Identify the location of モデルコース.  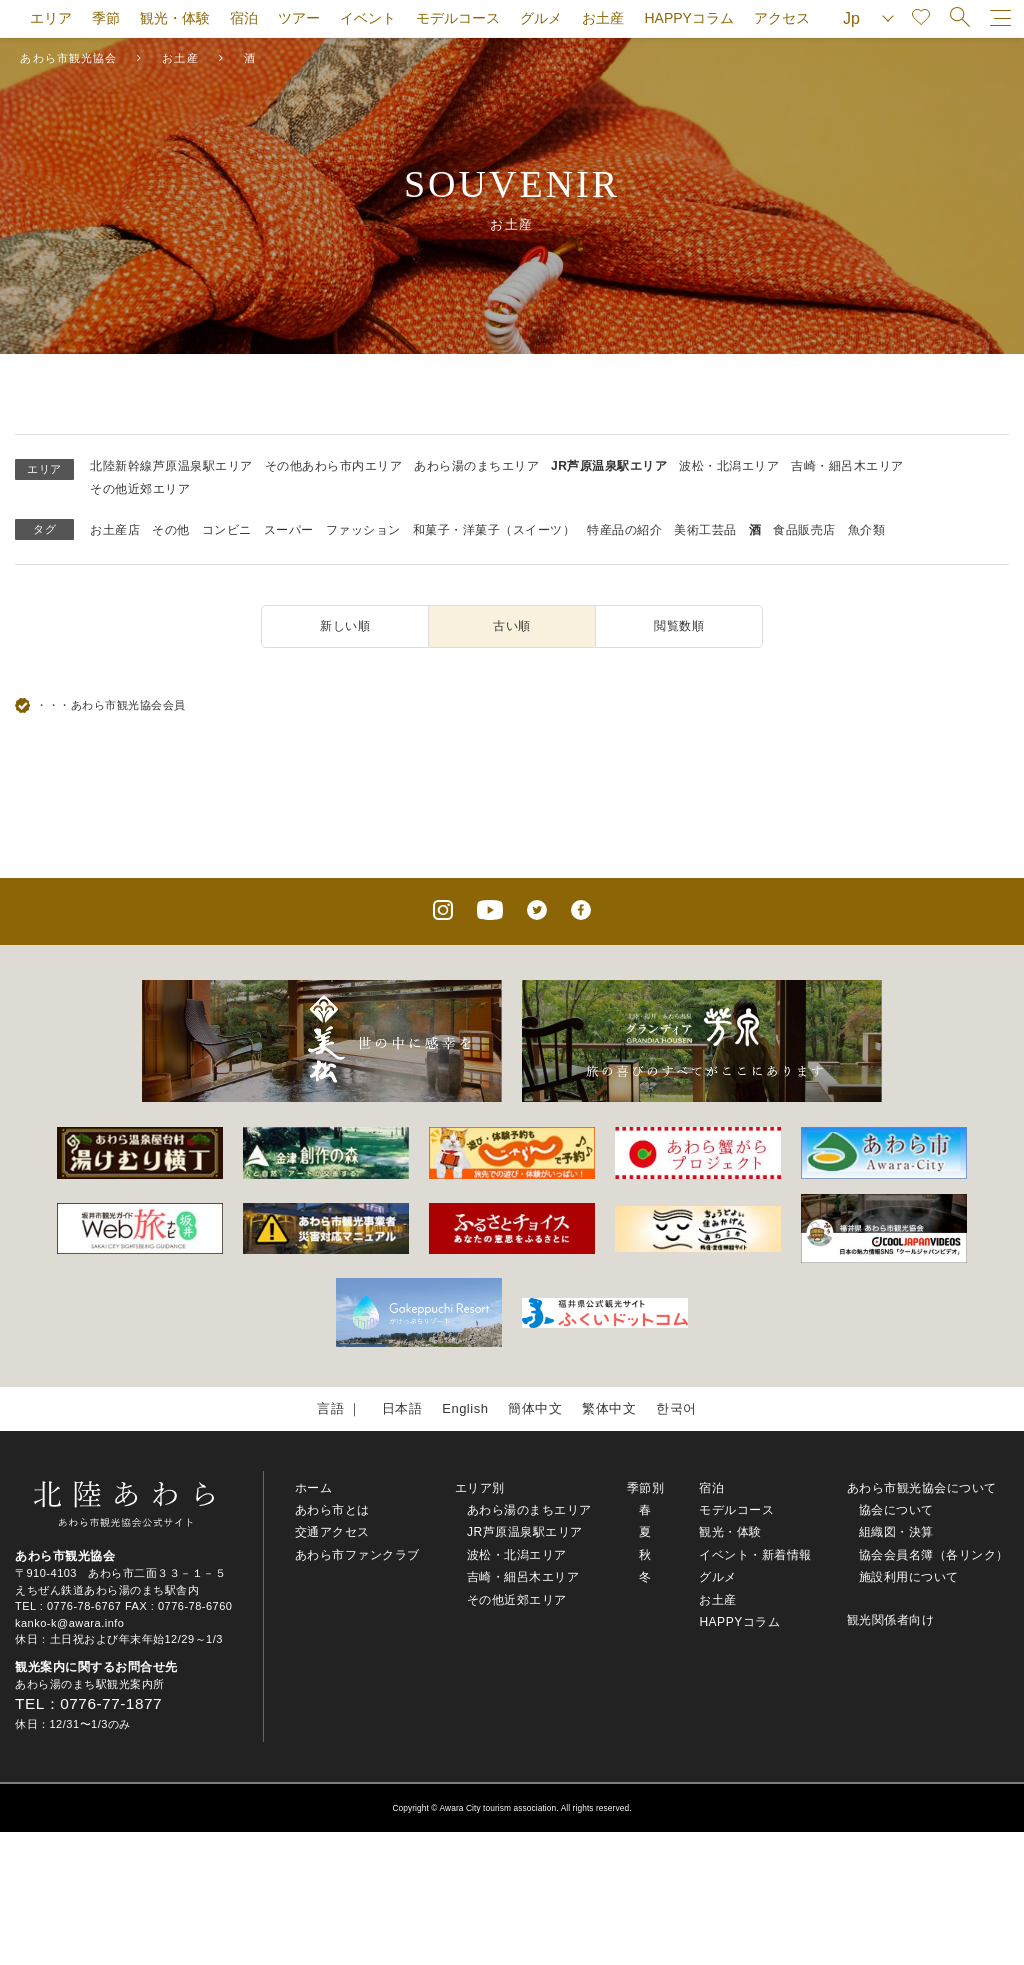
(458, 18).